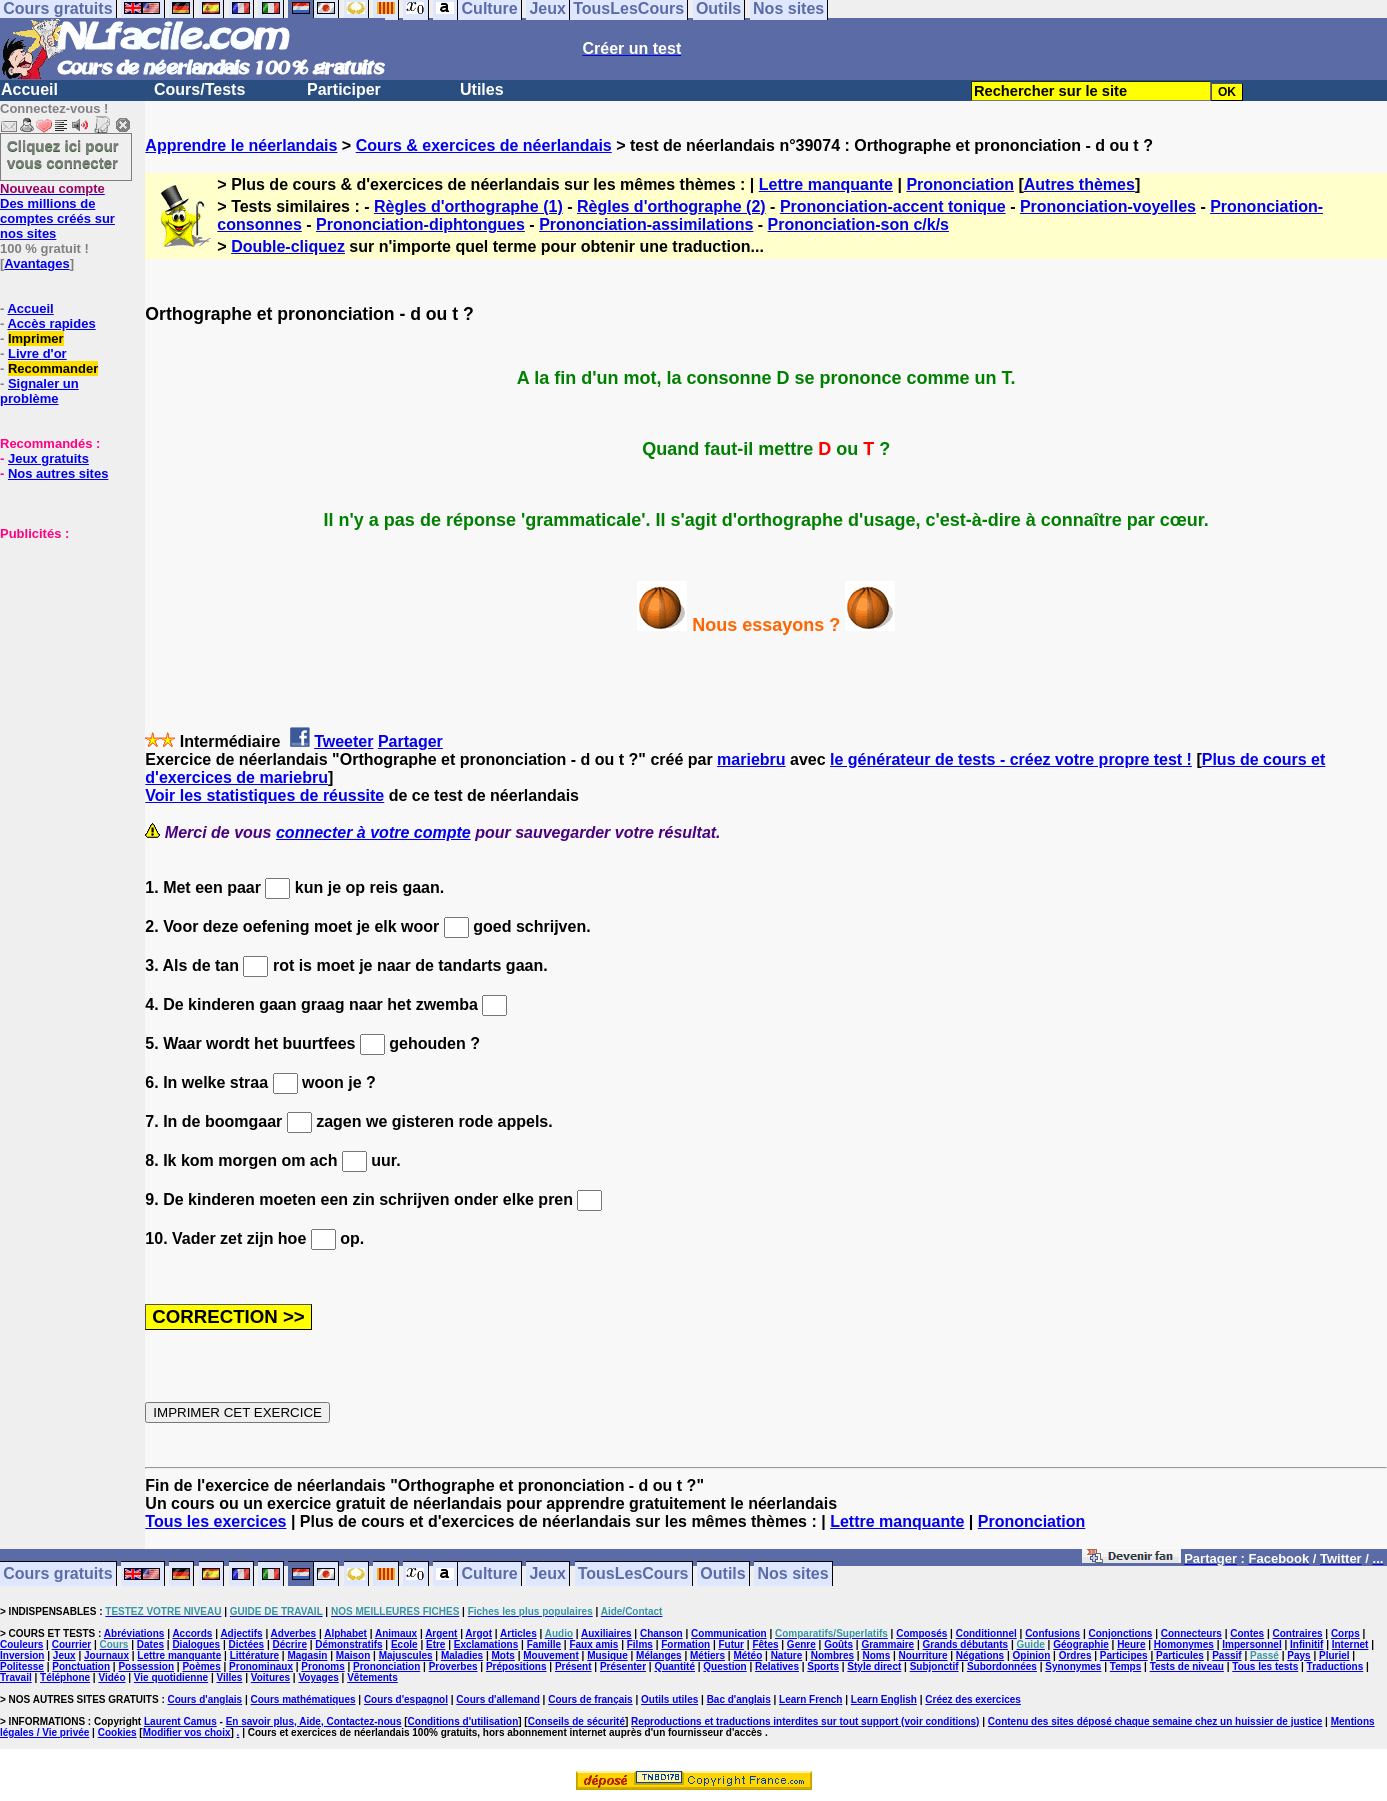  Describe the element at coordinates (478, 1633) in the screenshot. I see `Argot` at that location.